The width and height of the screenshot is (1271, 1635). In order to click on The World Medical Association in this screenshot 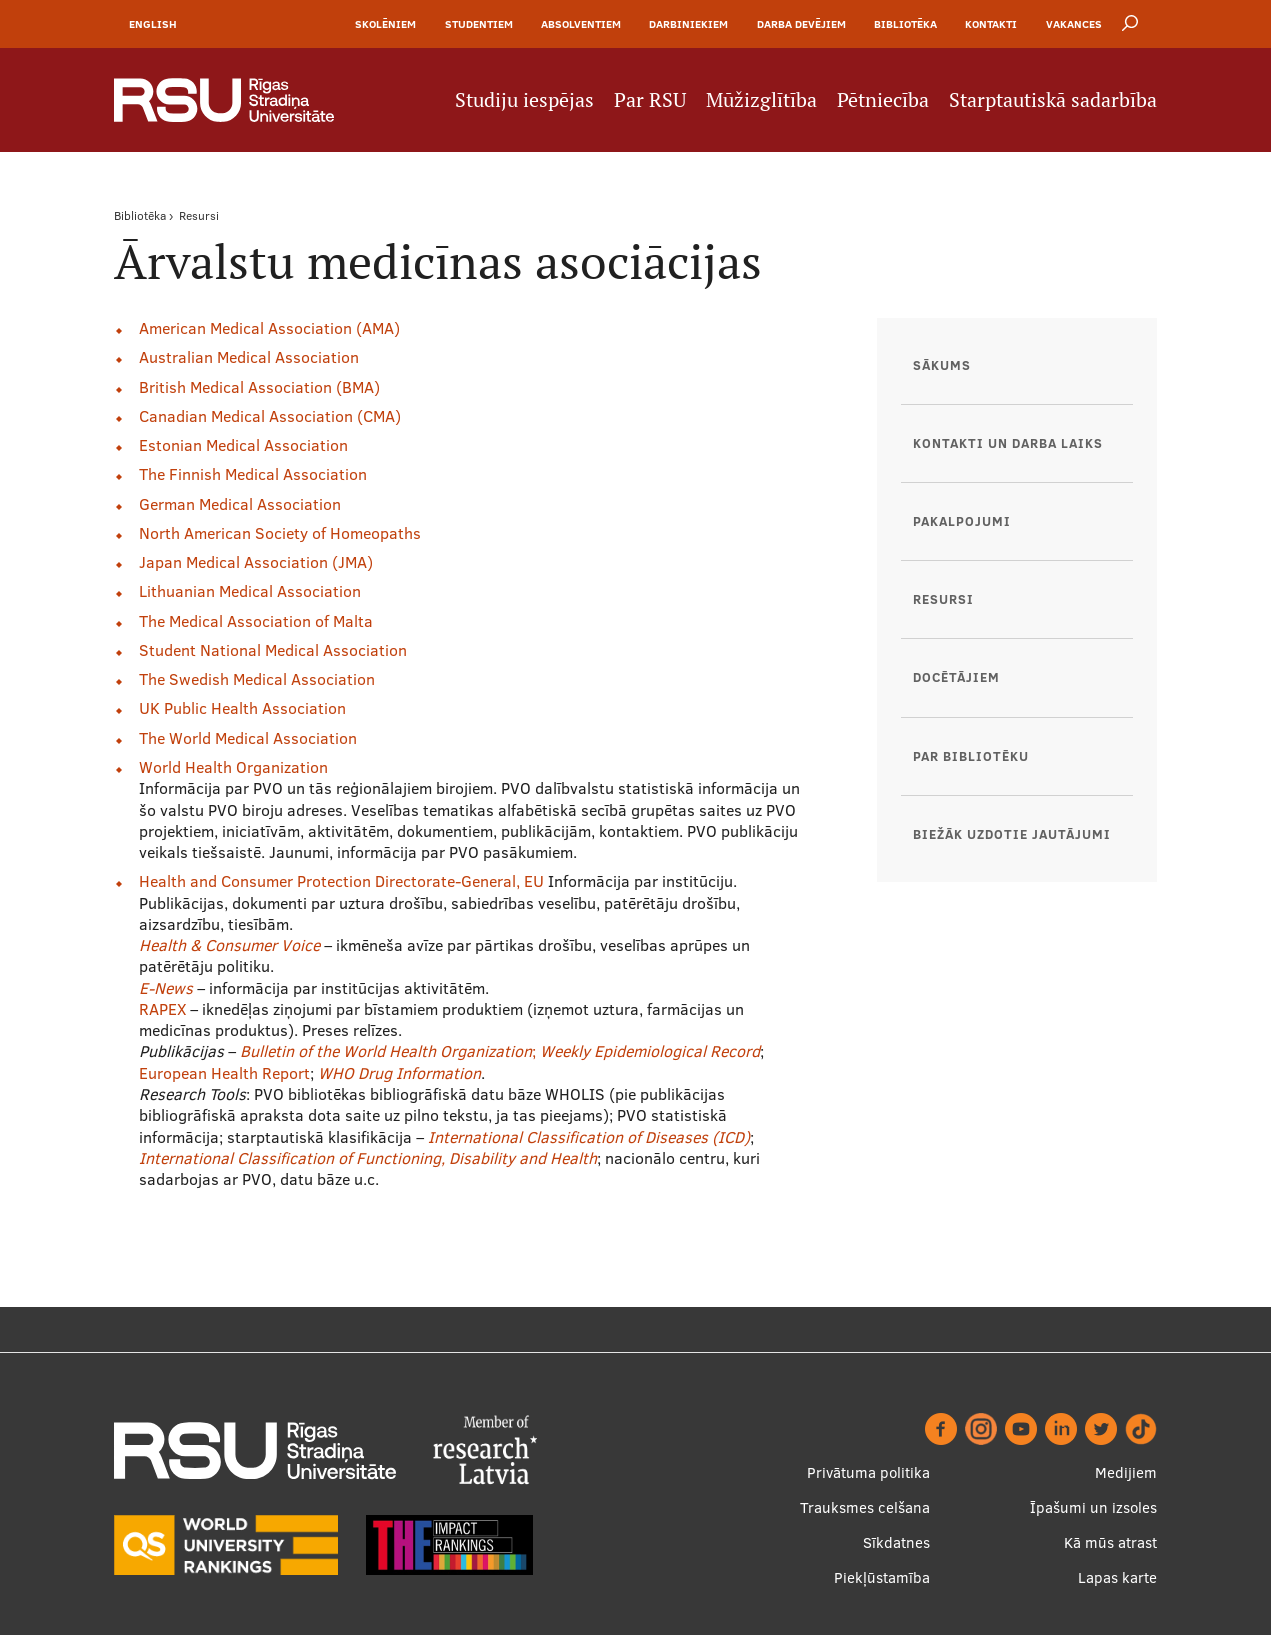, I will do `click(248, 738)`.